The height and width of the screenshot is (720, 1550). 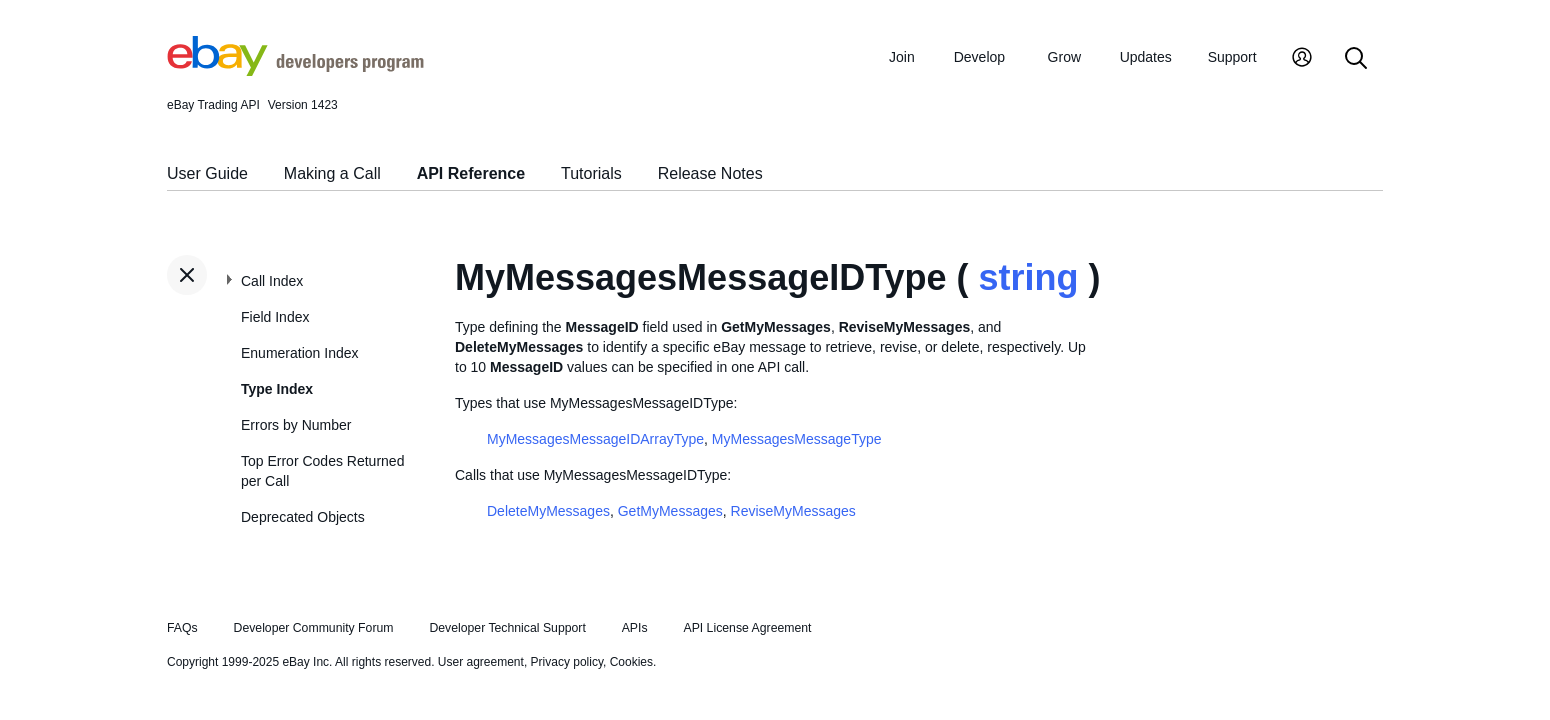 What do you see at coordinates (591, 173) in the screenshot?
I see `Tutorials` at bounding box center [591, 173].